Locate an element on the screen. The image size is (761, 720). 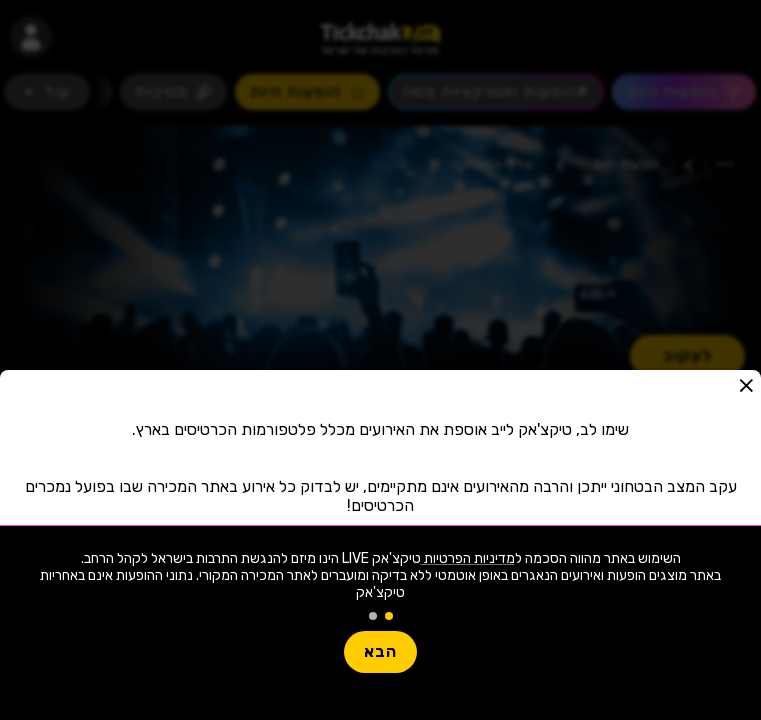
מדיניות הפרטיות is located at coordinates (468, 558).